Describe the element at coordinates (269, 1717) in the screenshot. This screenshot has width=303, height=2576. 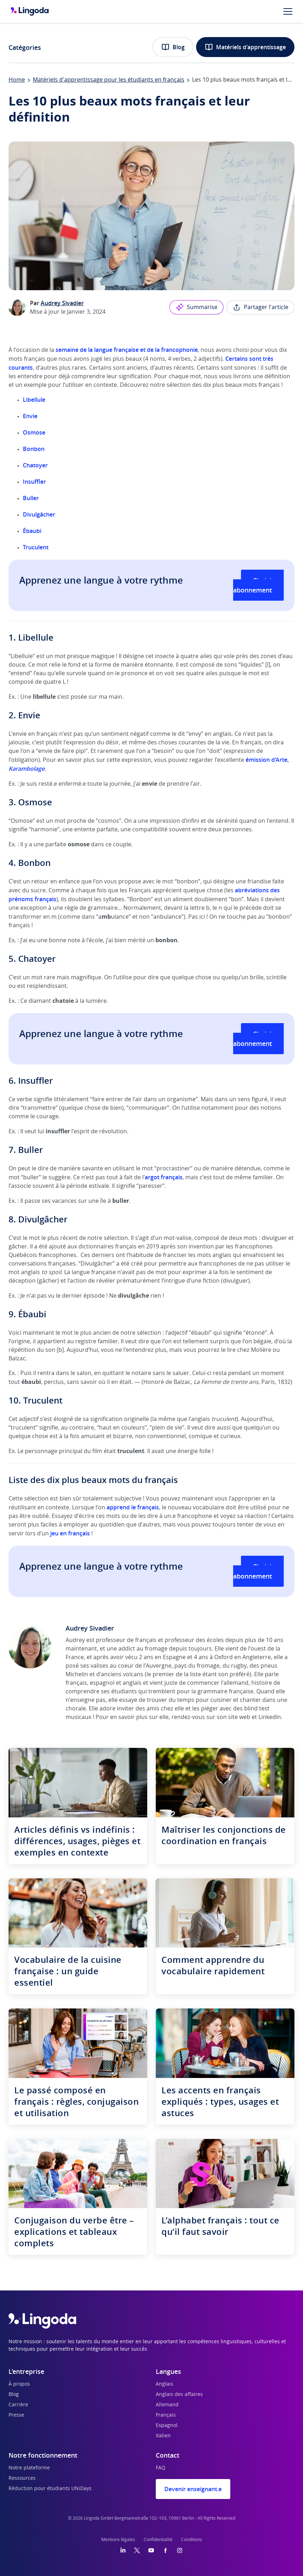
I see `LinkedIn` at that location.